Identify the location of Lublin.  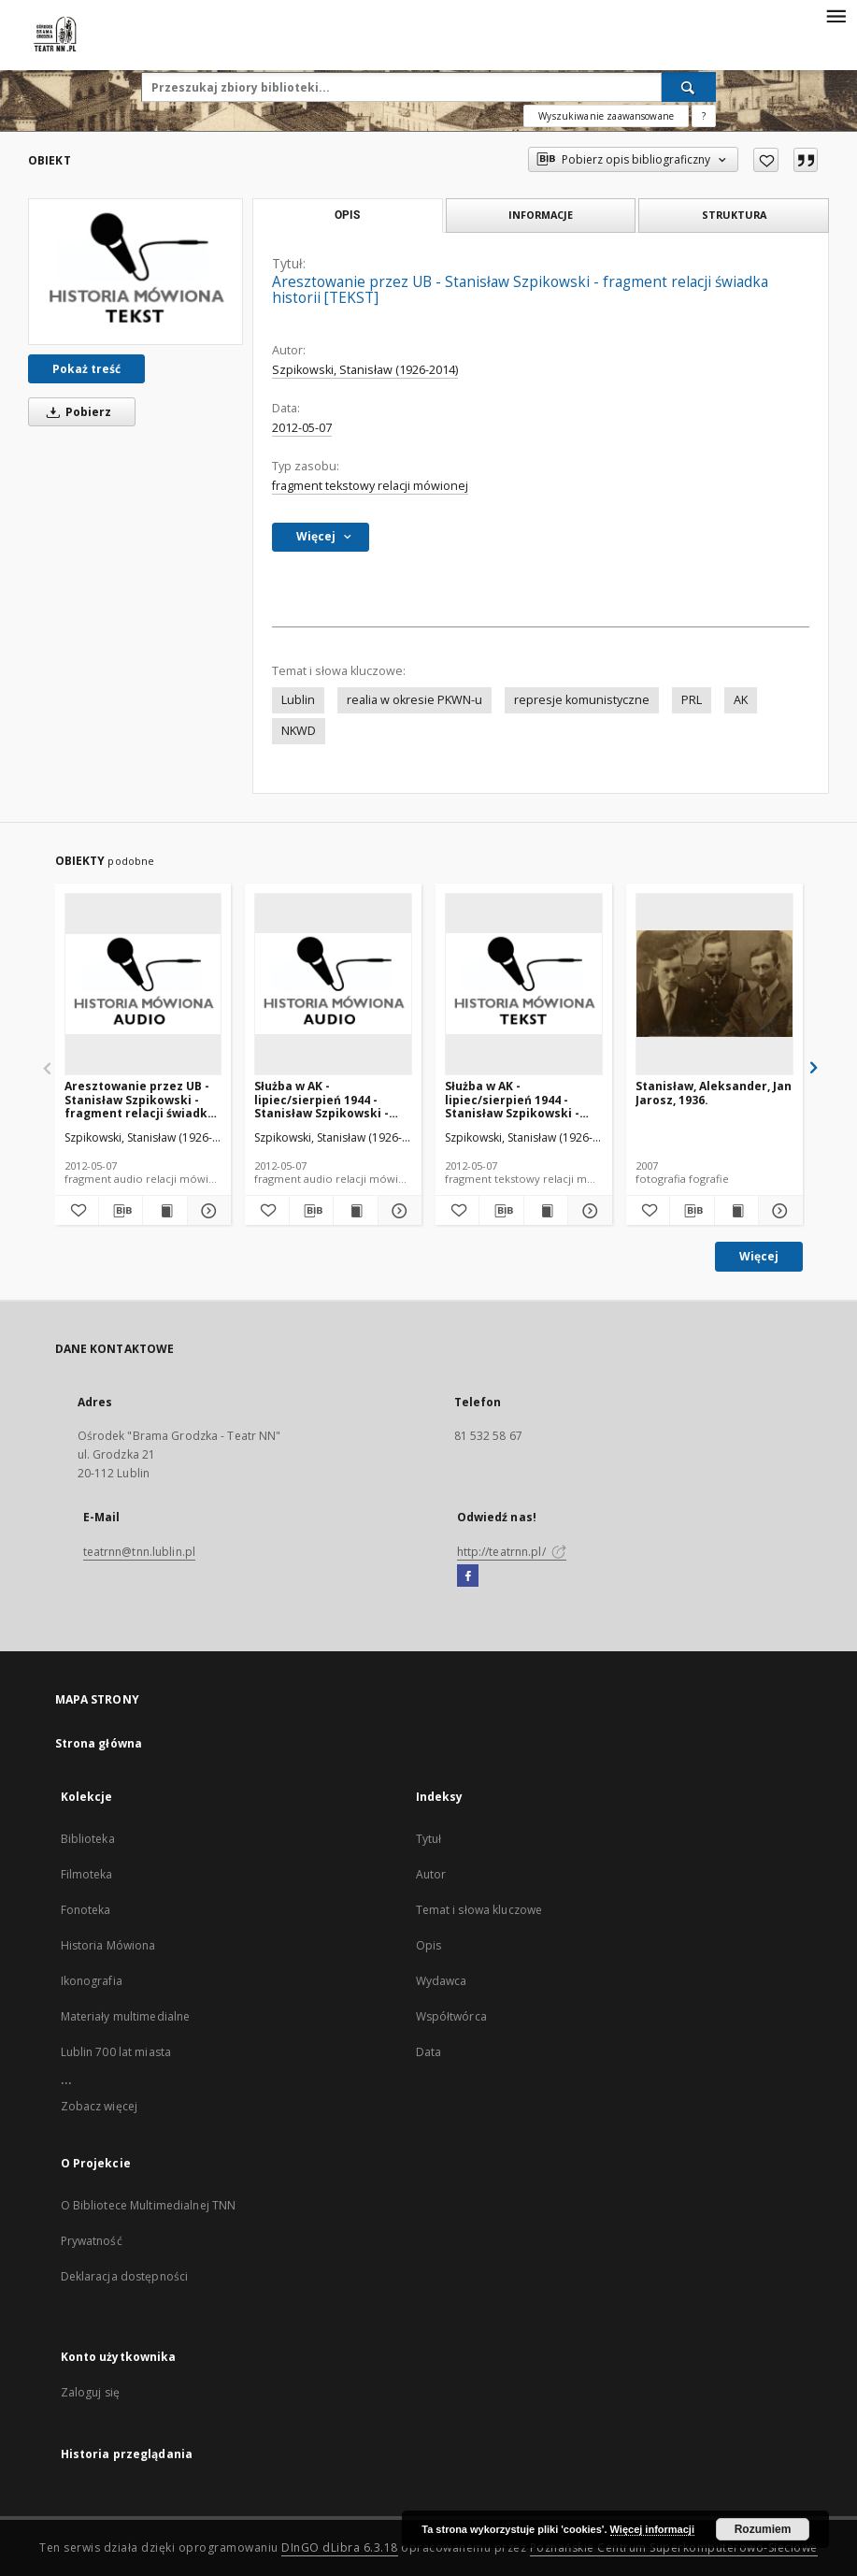
(298, 700).